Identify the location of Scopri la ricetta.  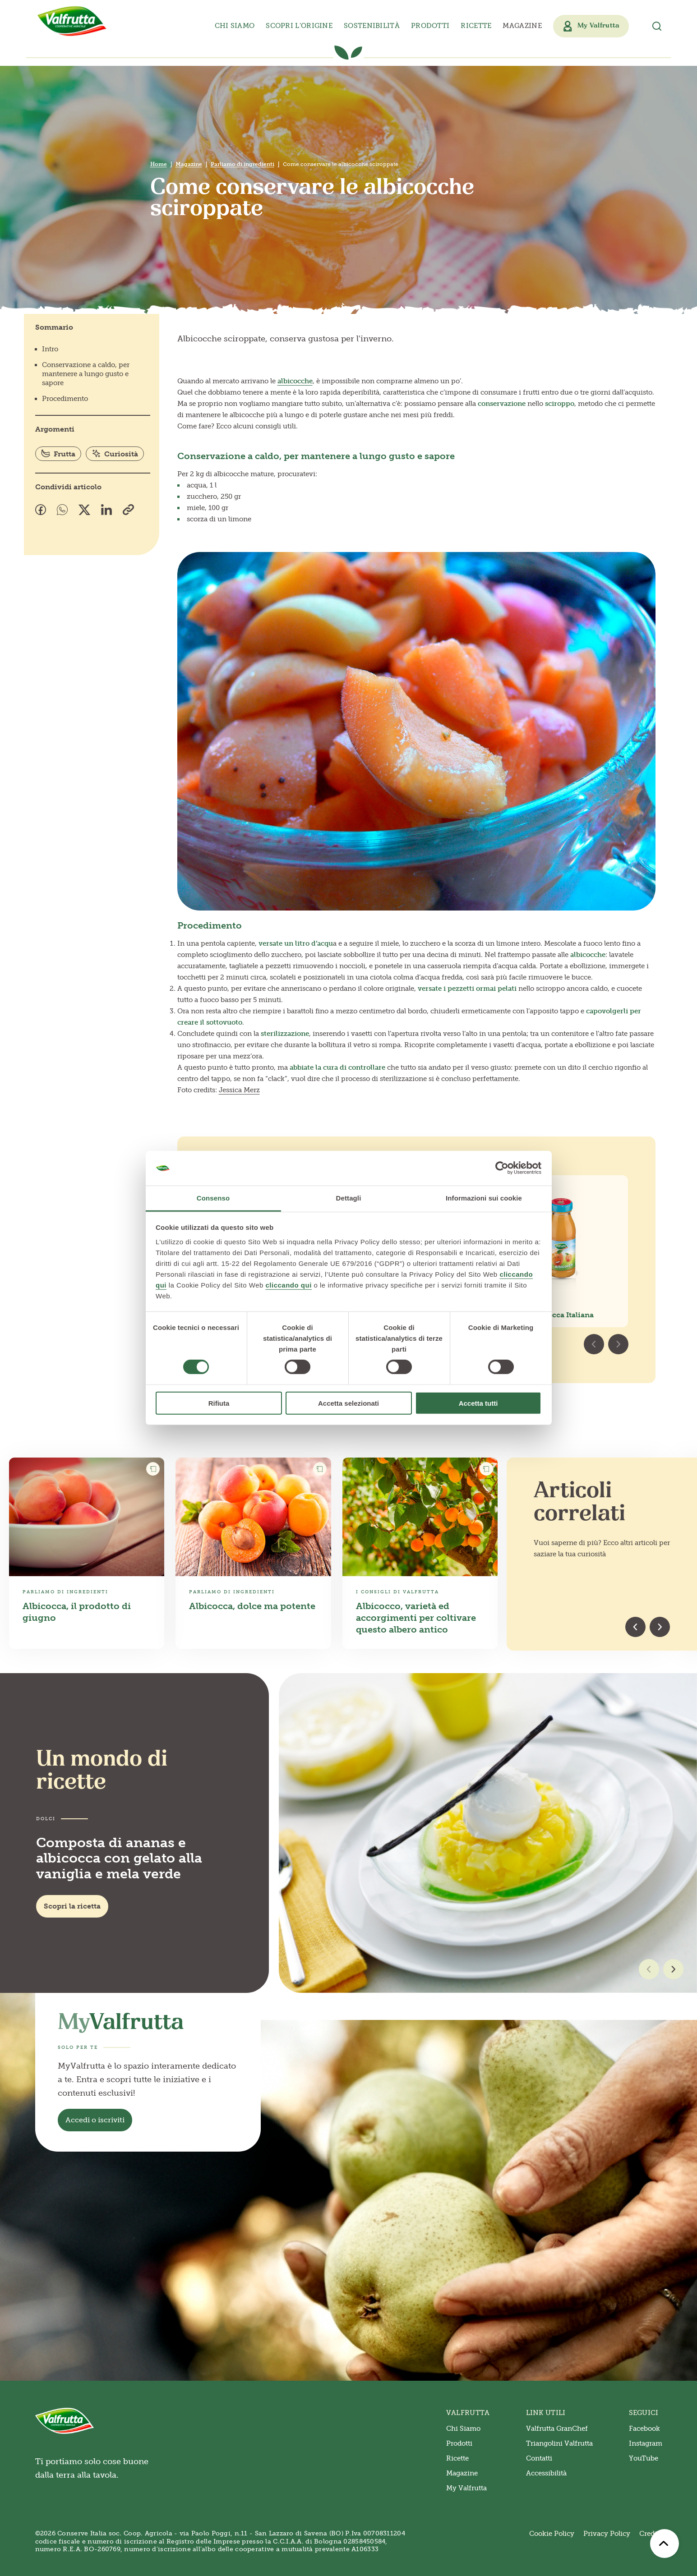
(72, 1906).